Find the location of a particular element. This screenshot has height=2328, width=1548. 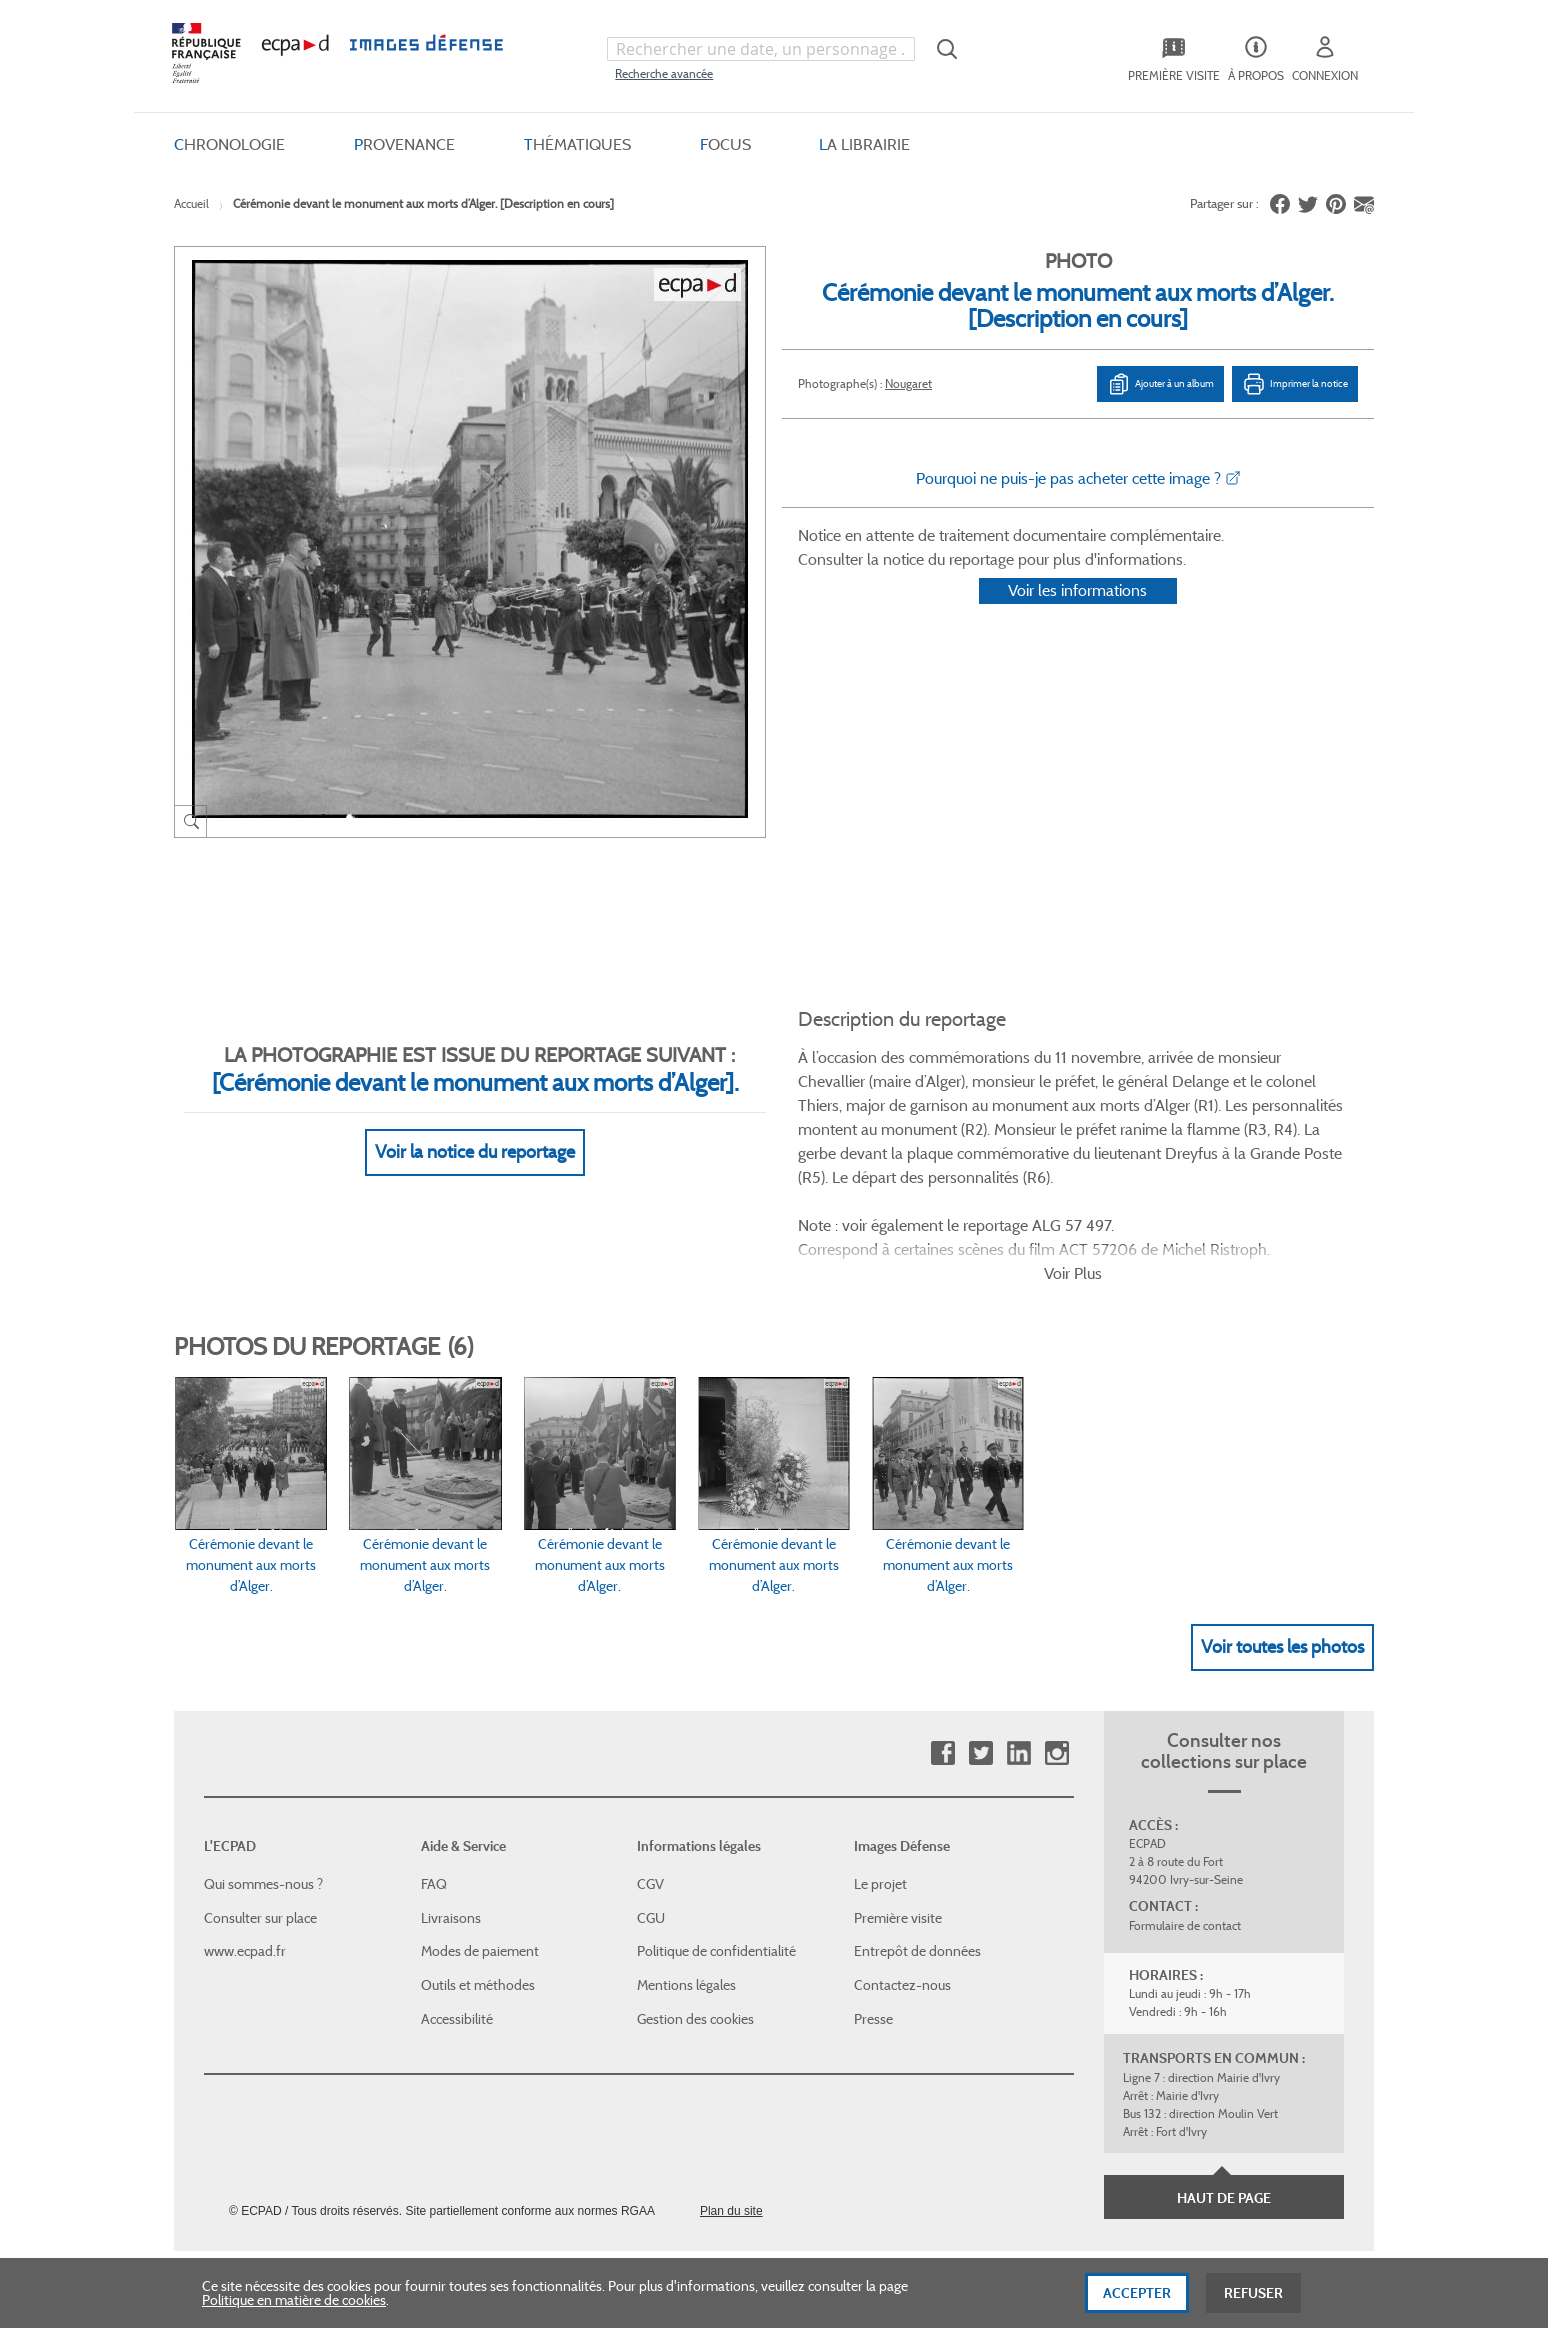

Voir toutes les photos is located at coordinates (1282, 1545).